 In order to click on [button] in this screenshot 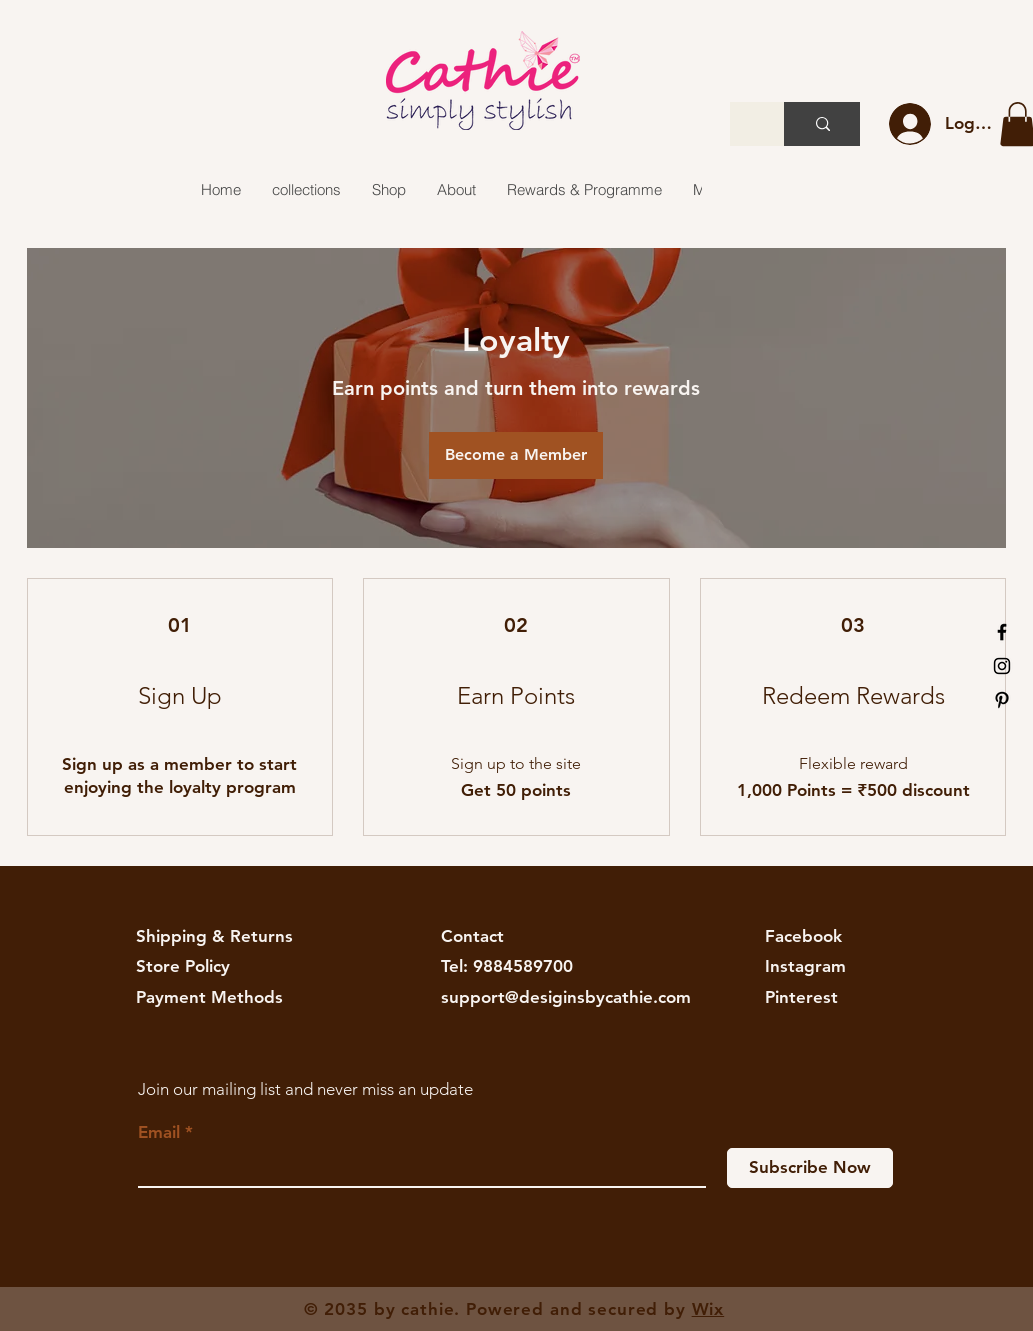, I will do `click(306, 190)`.